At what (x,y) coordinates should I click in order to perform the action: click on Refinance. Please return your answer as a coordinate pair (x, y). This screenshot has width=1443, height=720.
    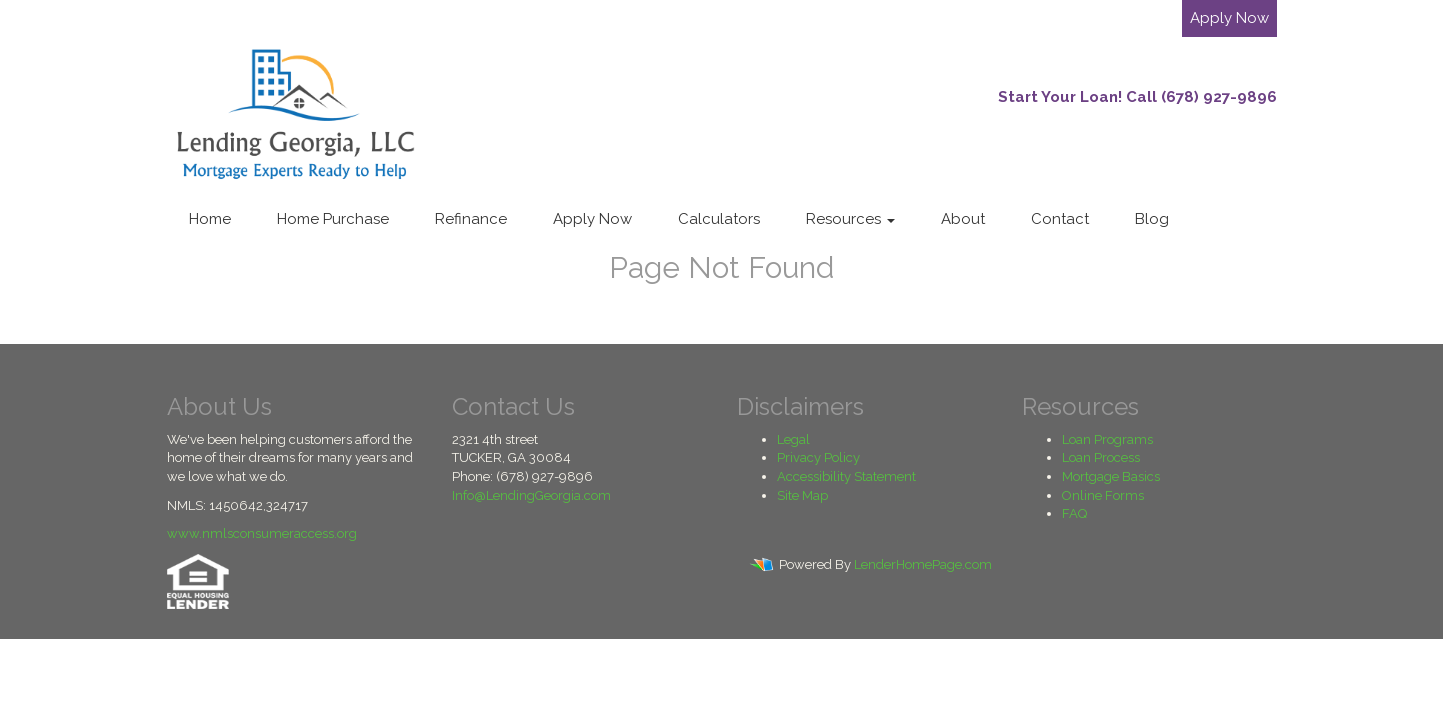
    Looking at the image, I should click on (471, 219).